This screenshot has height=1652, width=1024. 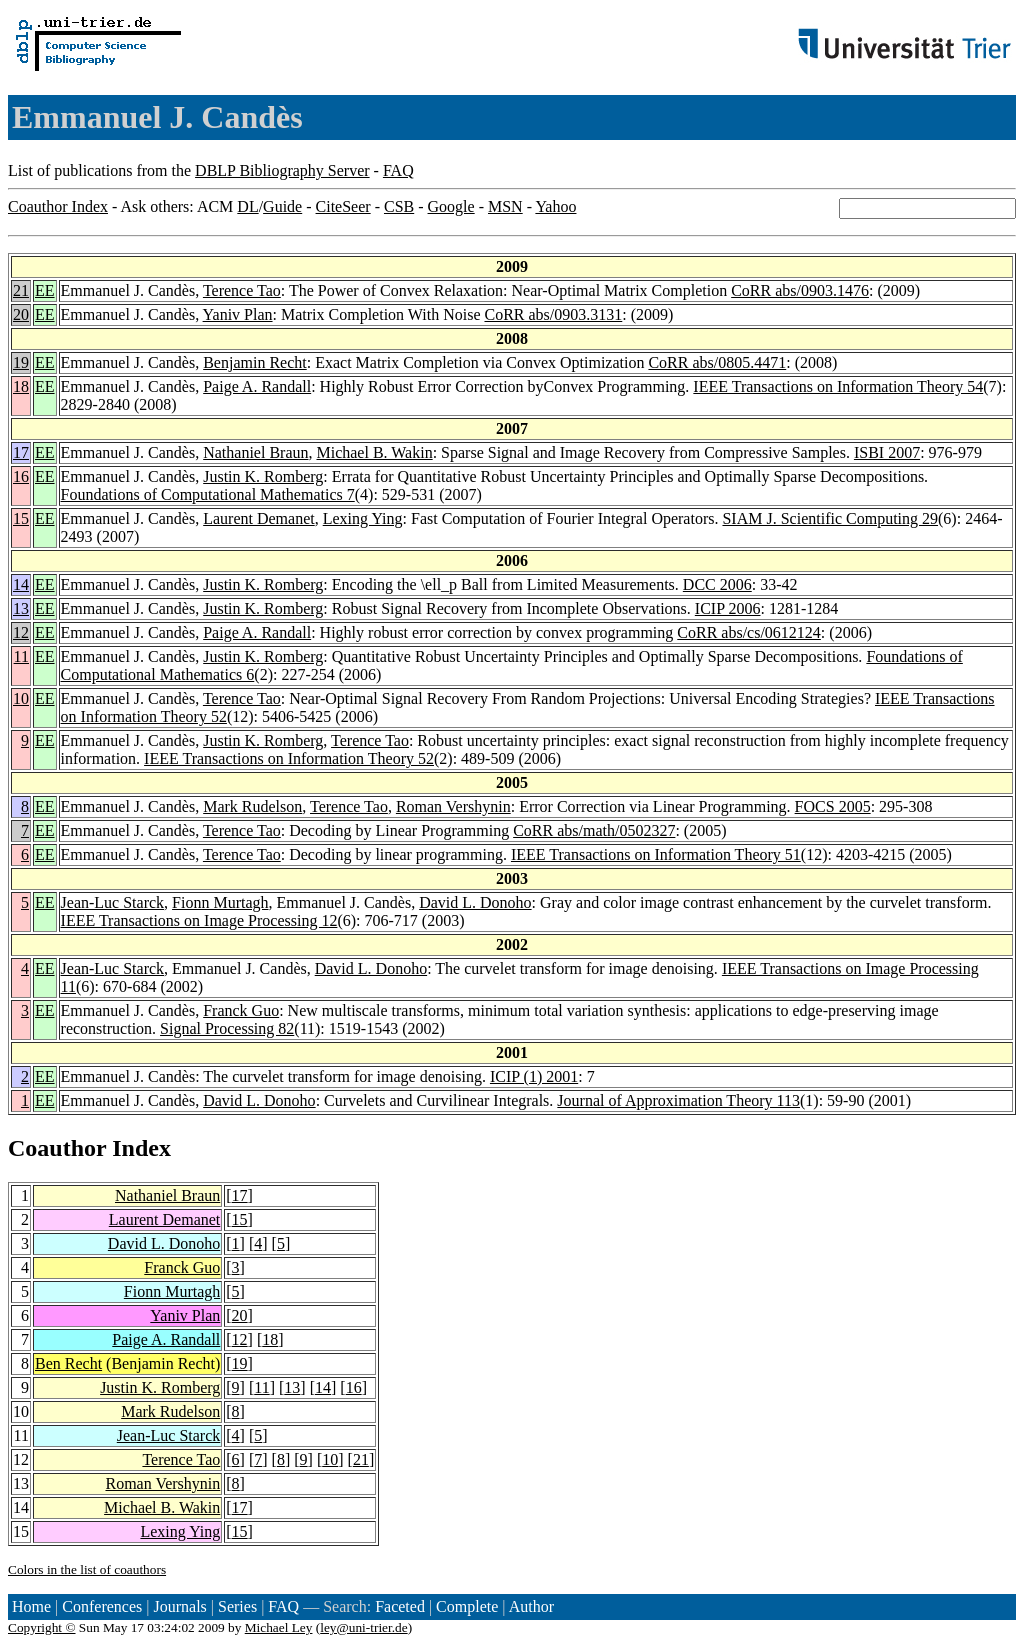 What do you see at coordinates (467, 1606) in the screenshot?
I see `Complete` at bounding box center [467, 1606].